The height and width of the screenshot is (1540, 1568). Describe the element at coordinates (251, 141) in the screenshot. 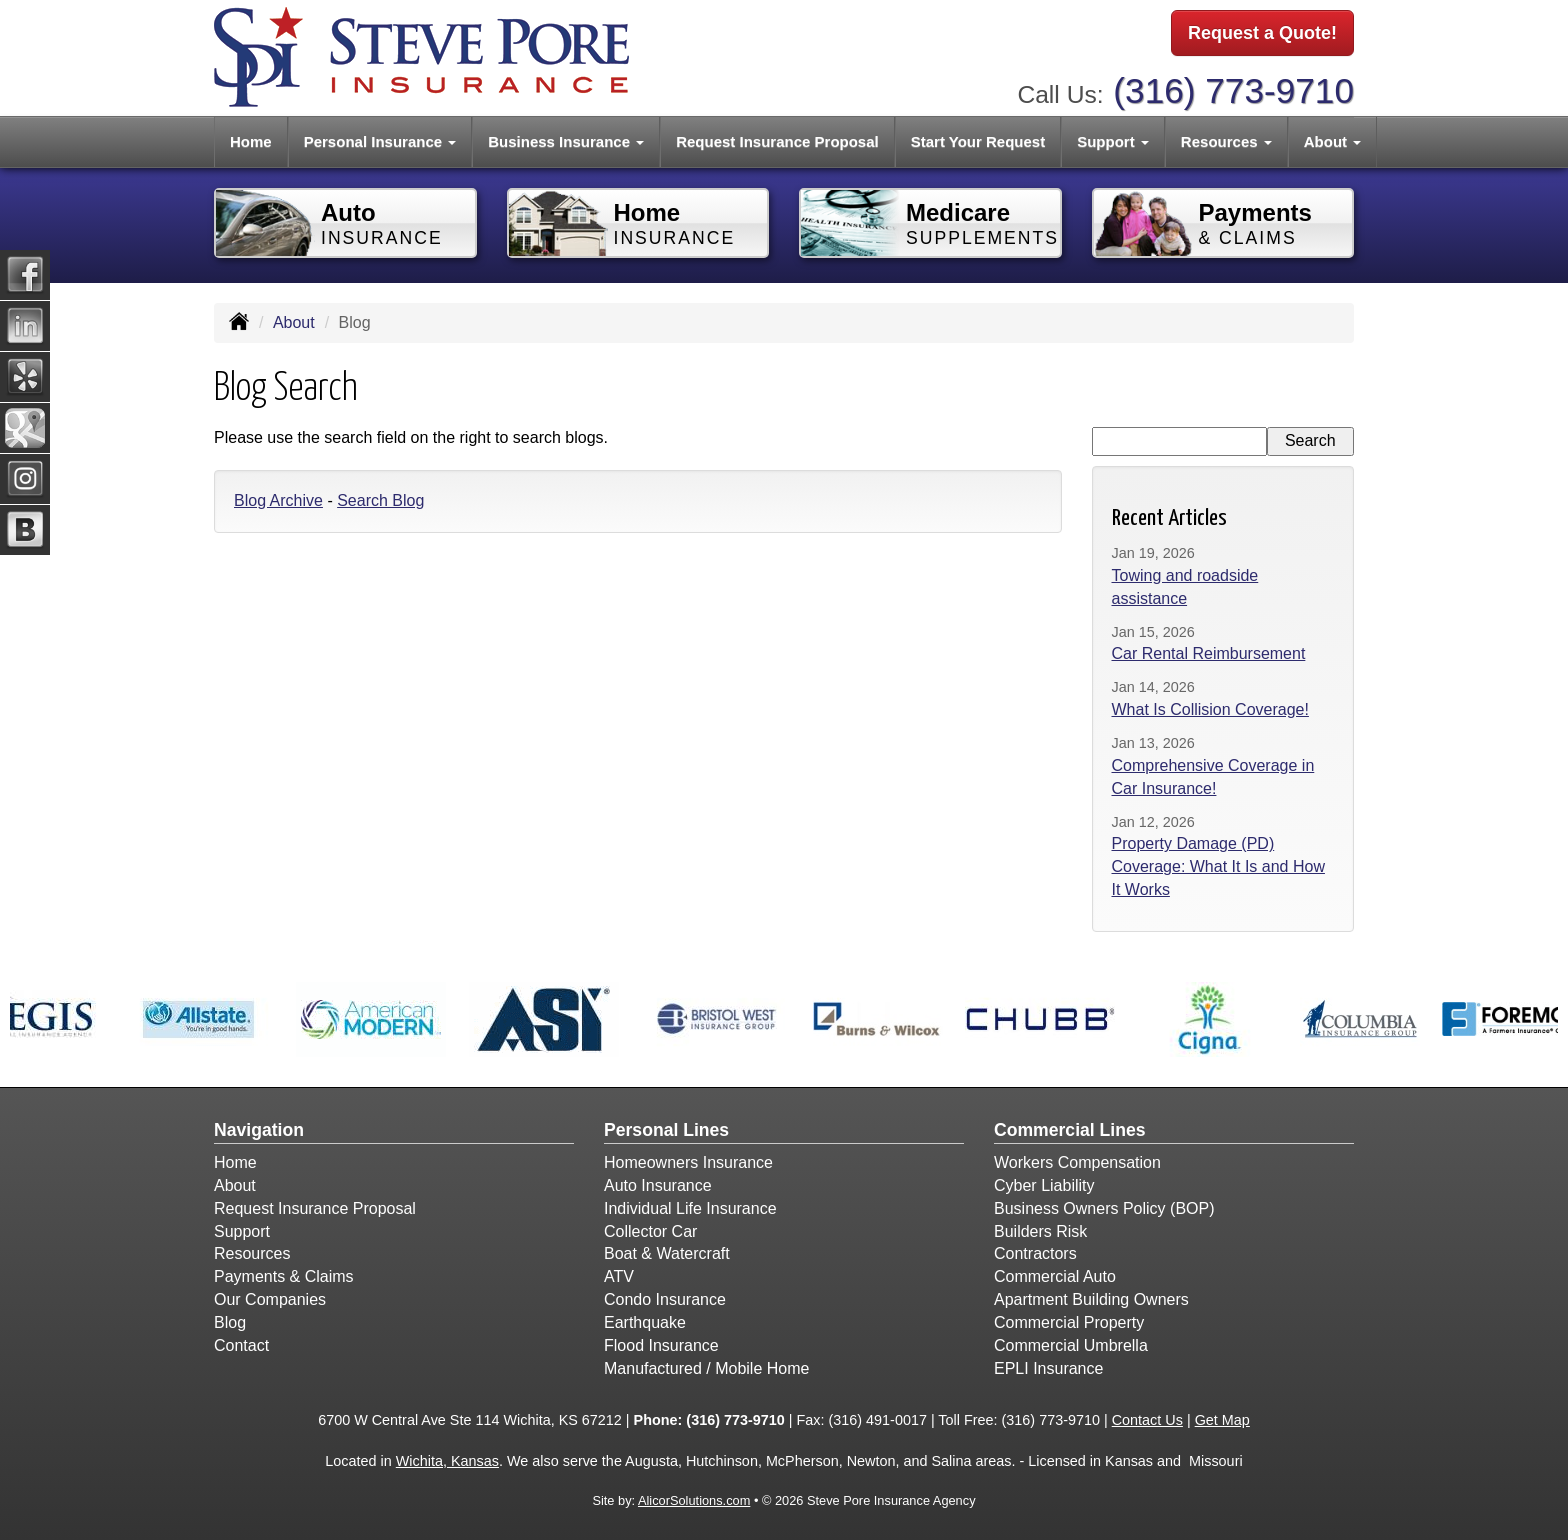

I see `Home` at that location.